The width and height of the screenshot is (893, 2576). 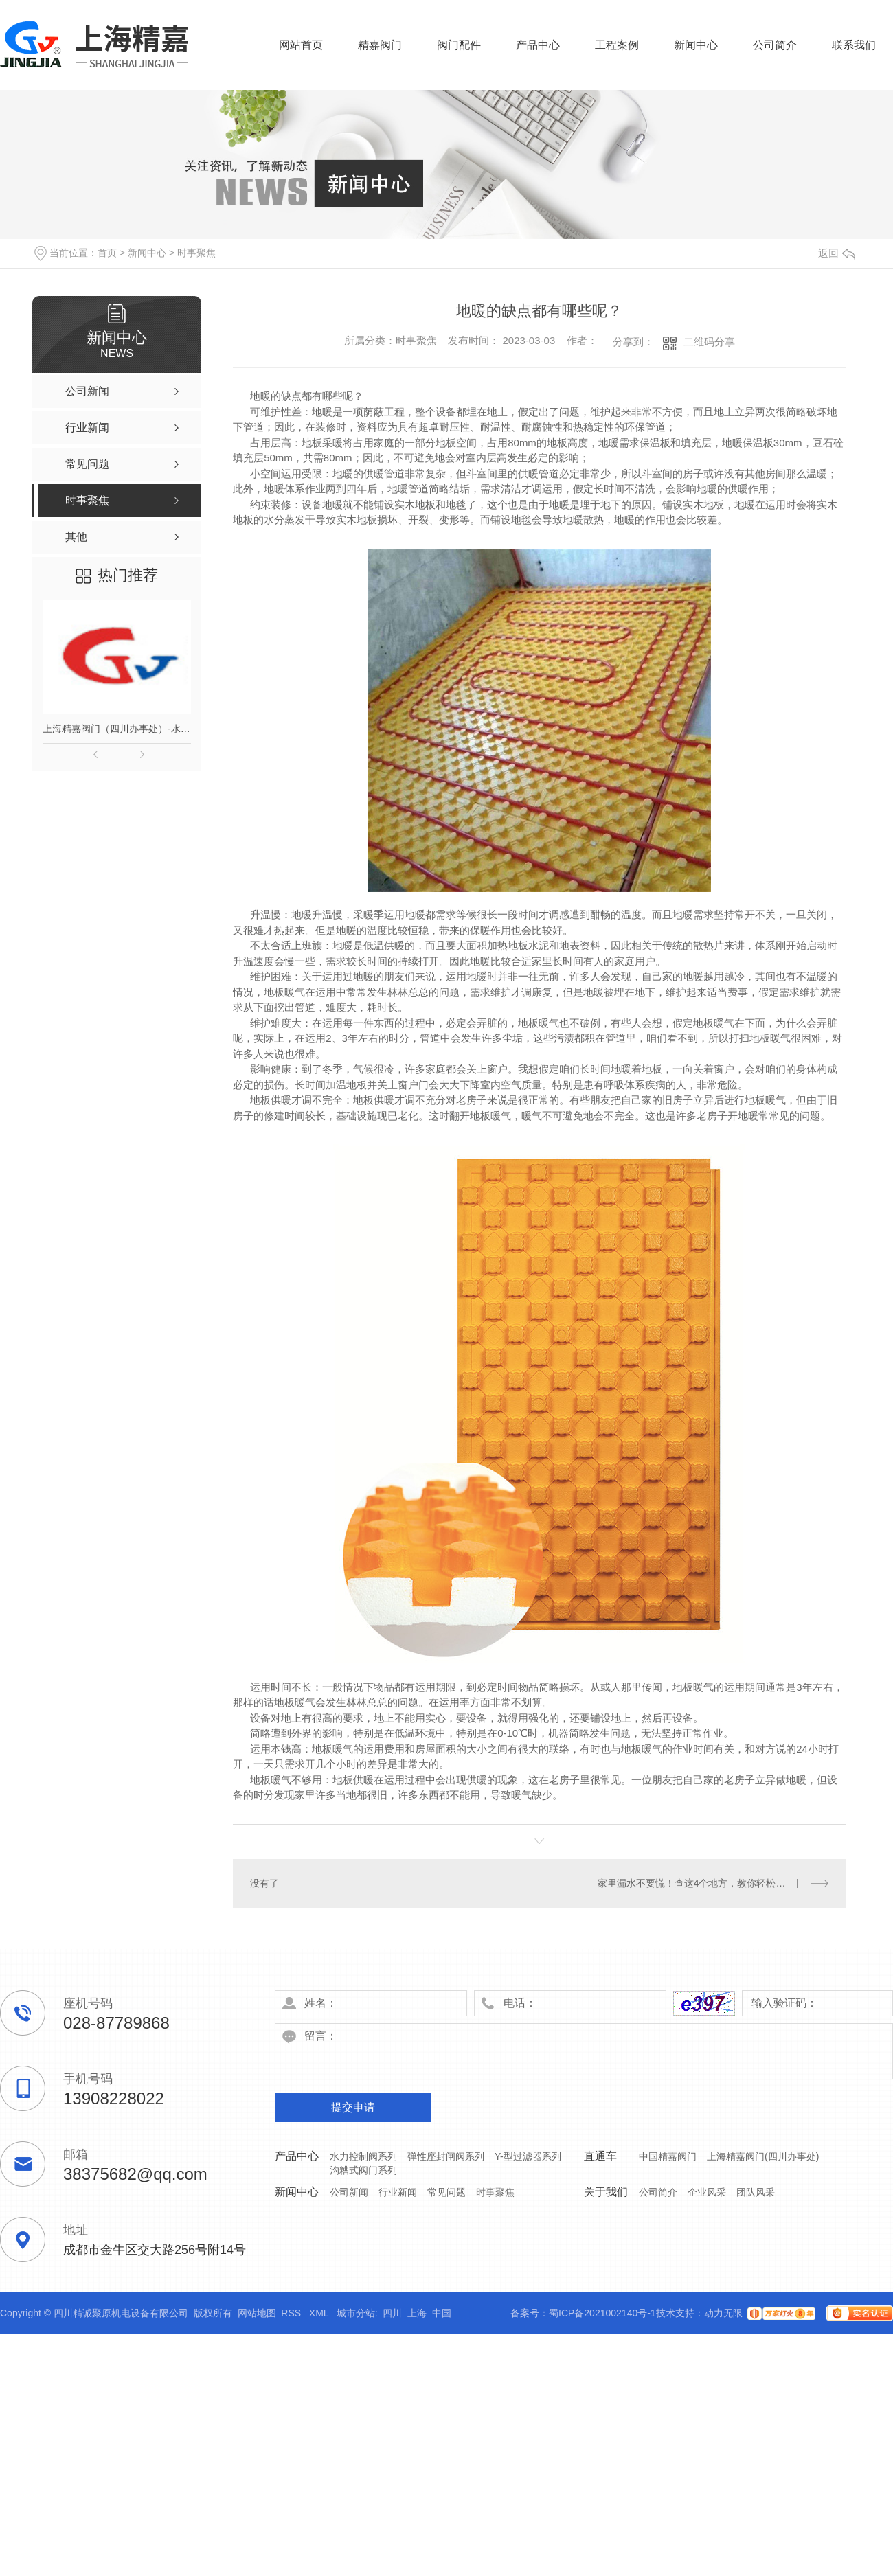 I want to click on 二维码分享, so click(x=709, y=341).